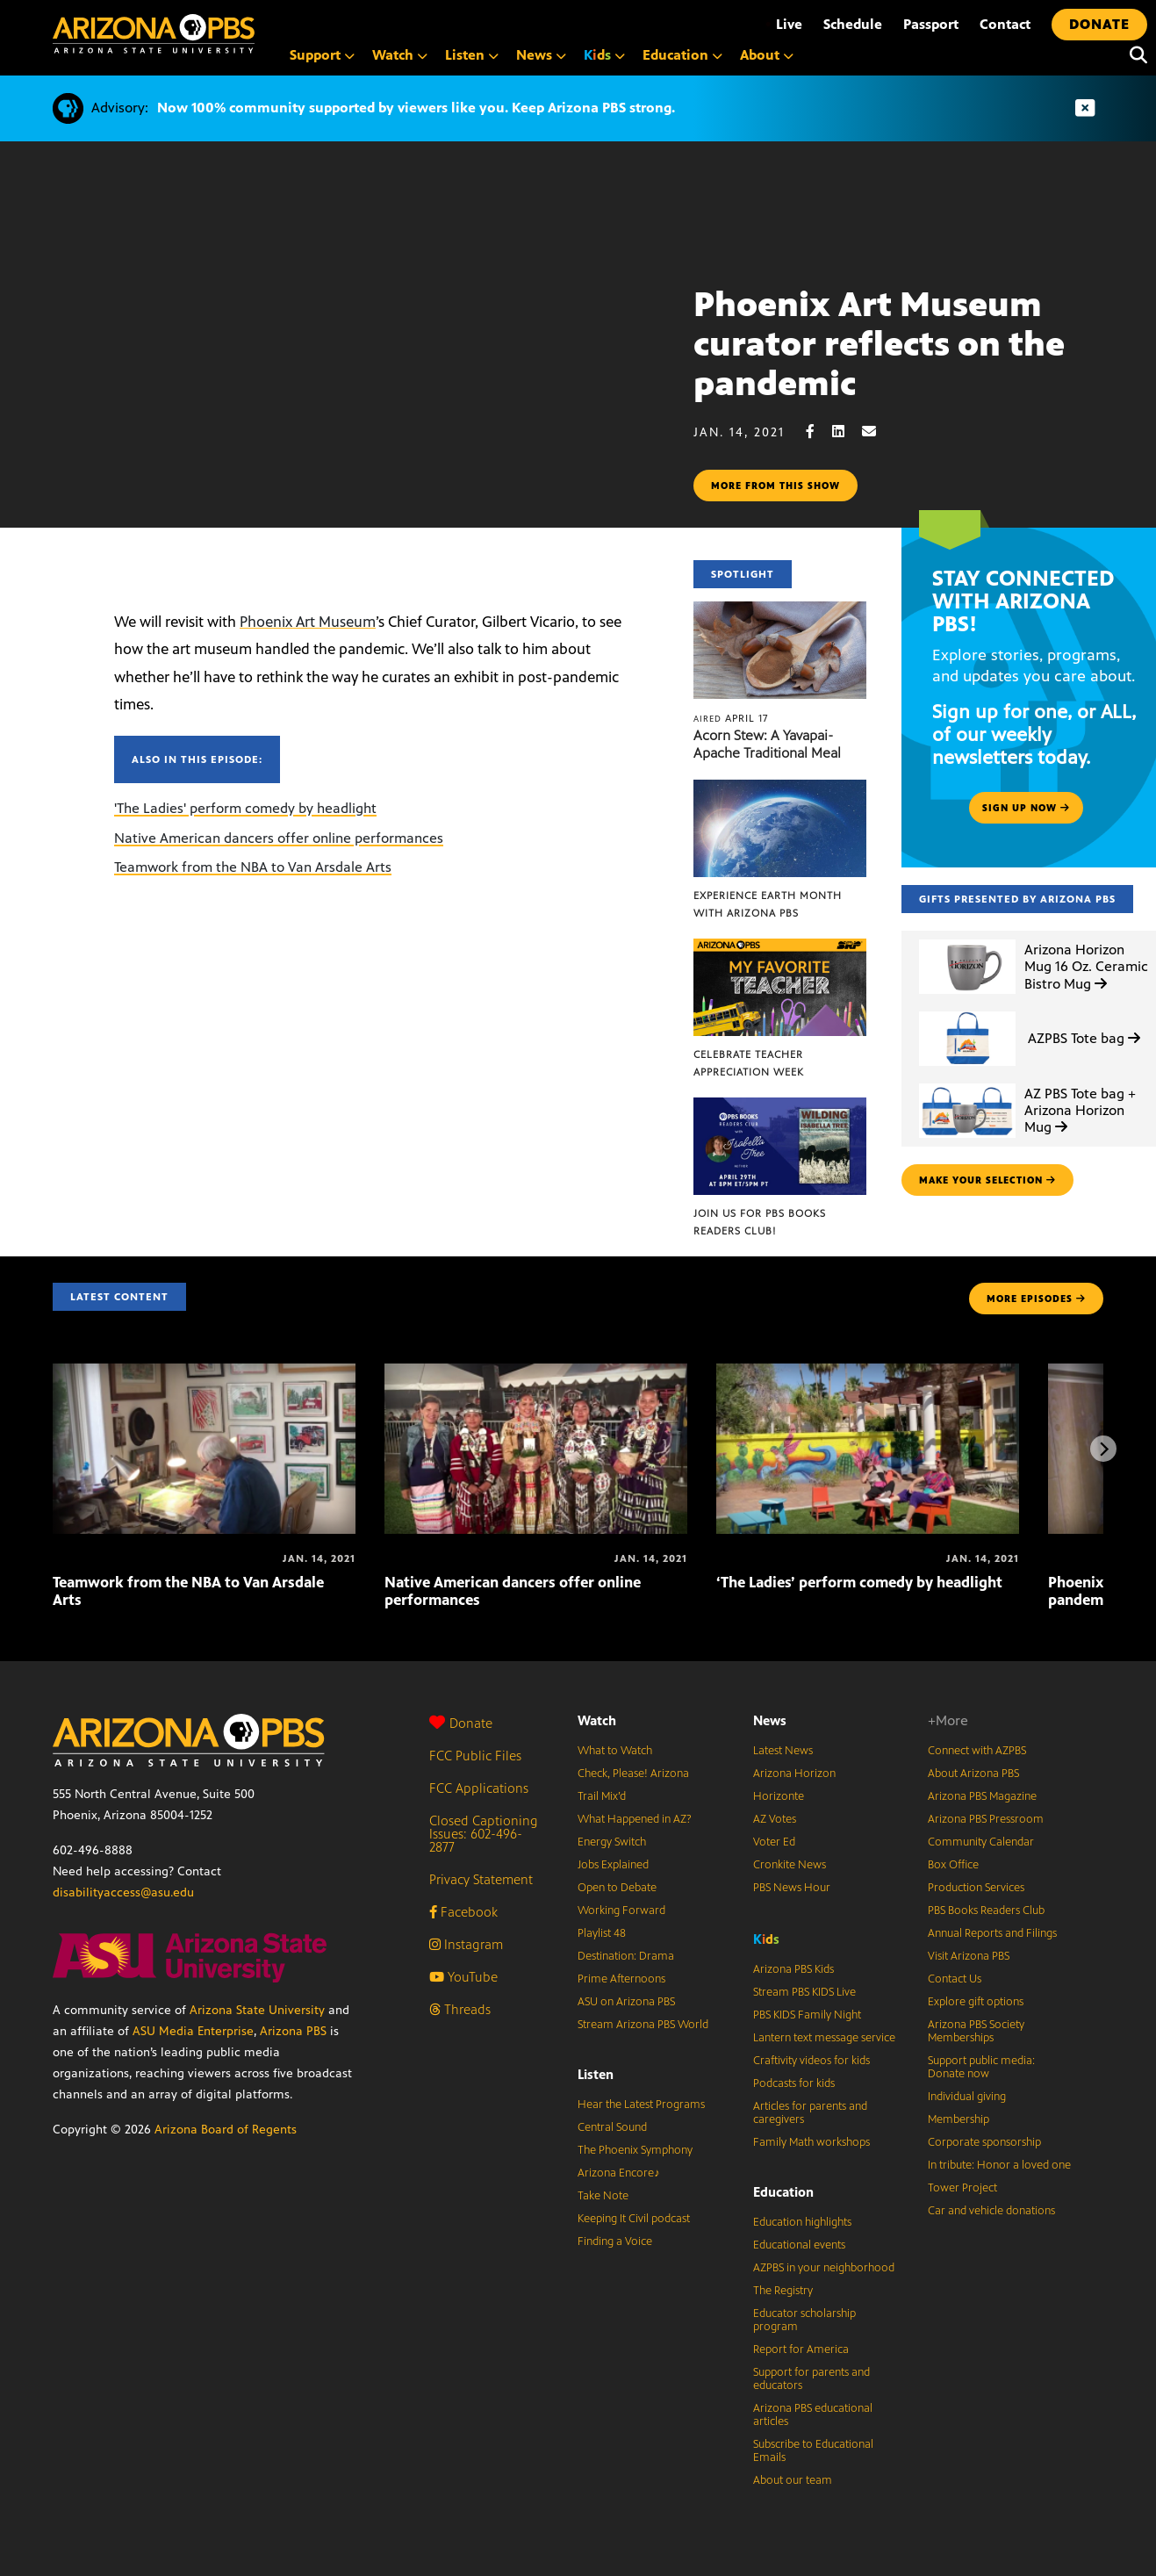 The height and width of the screenshot is (2576, 1156). Describe the element at coordinates (626, 1956) in the screenshot. I see `Destination: Drama` at that location.